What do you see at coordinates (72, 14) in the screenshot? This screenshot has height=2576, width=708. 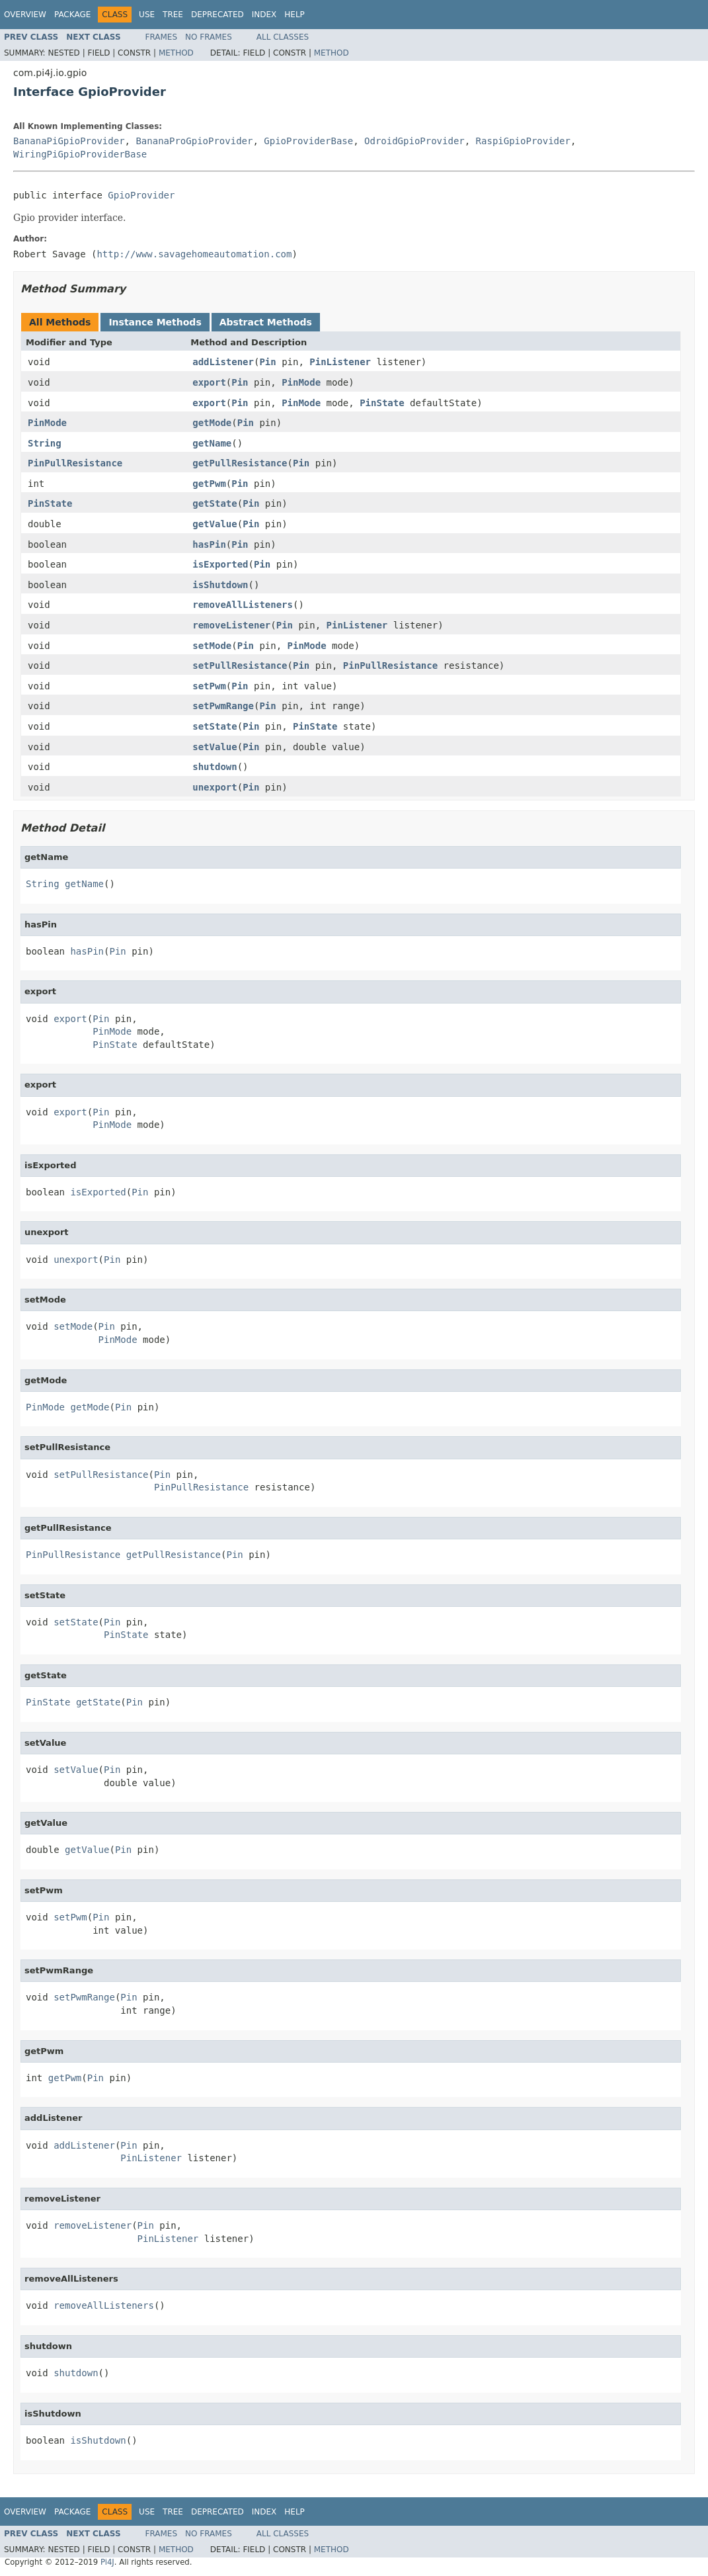 I see `Package` at bounding box center [72, 14].